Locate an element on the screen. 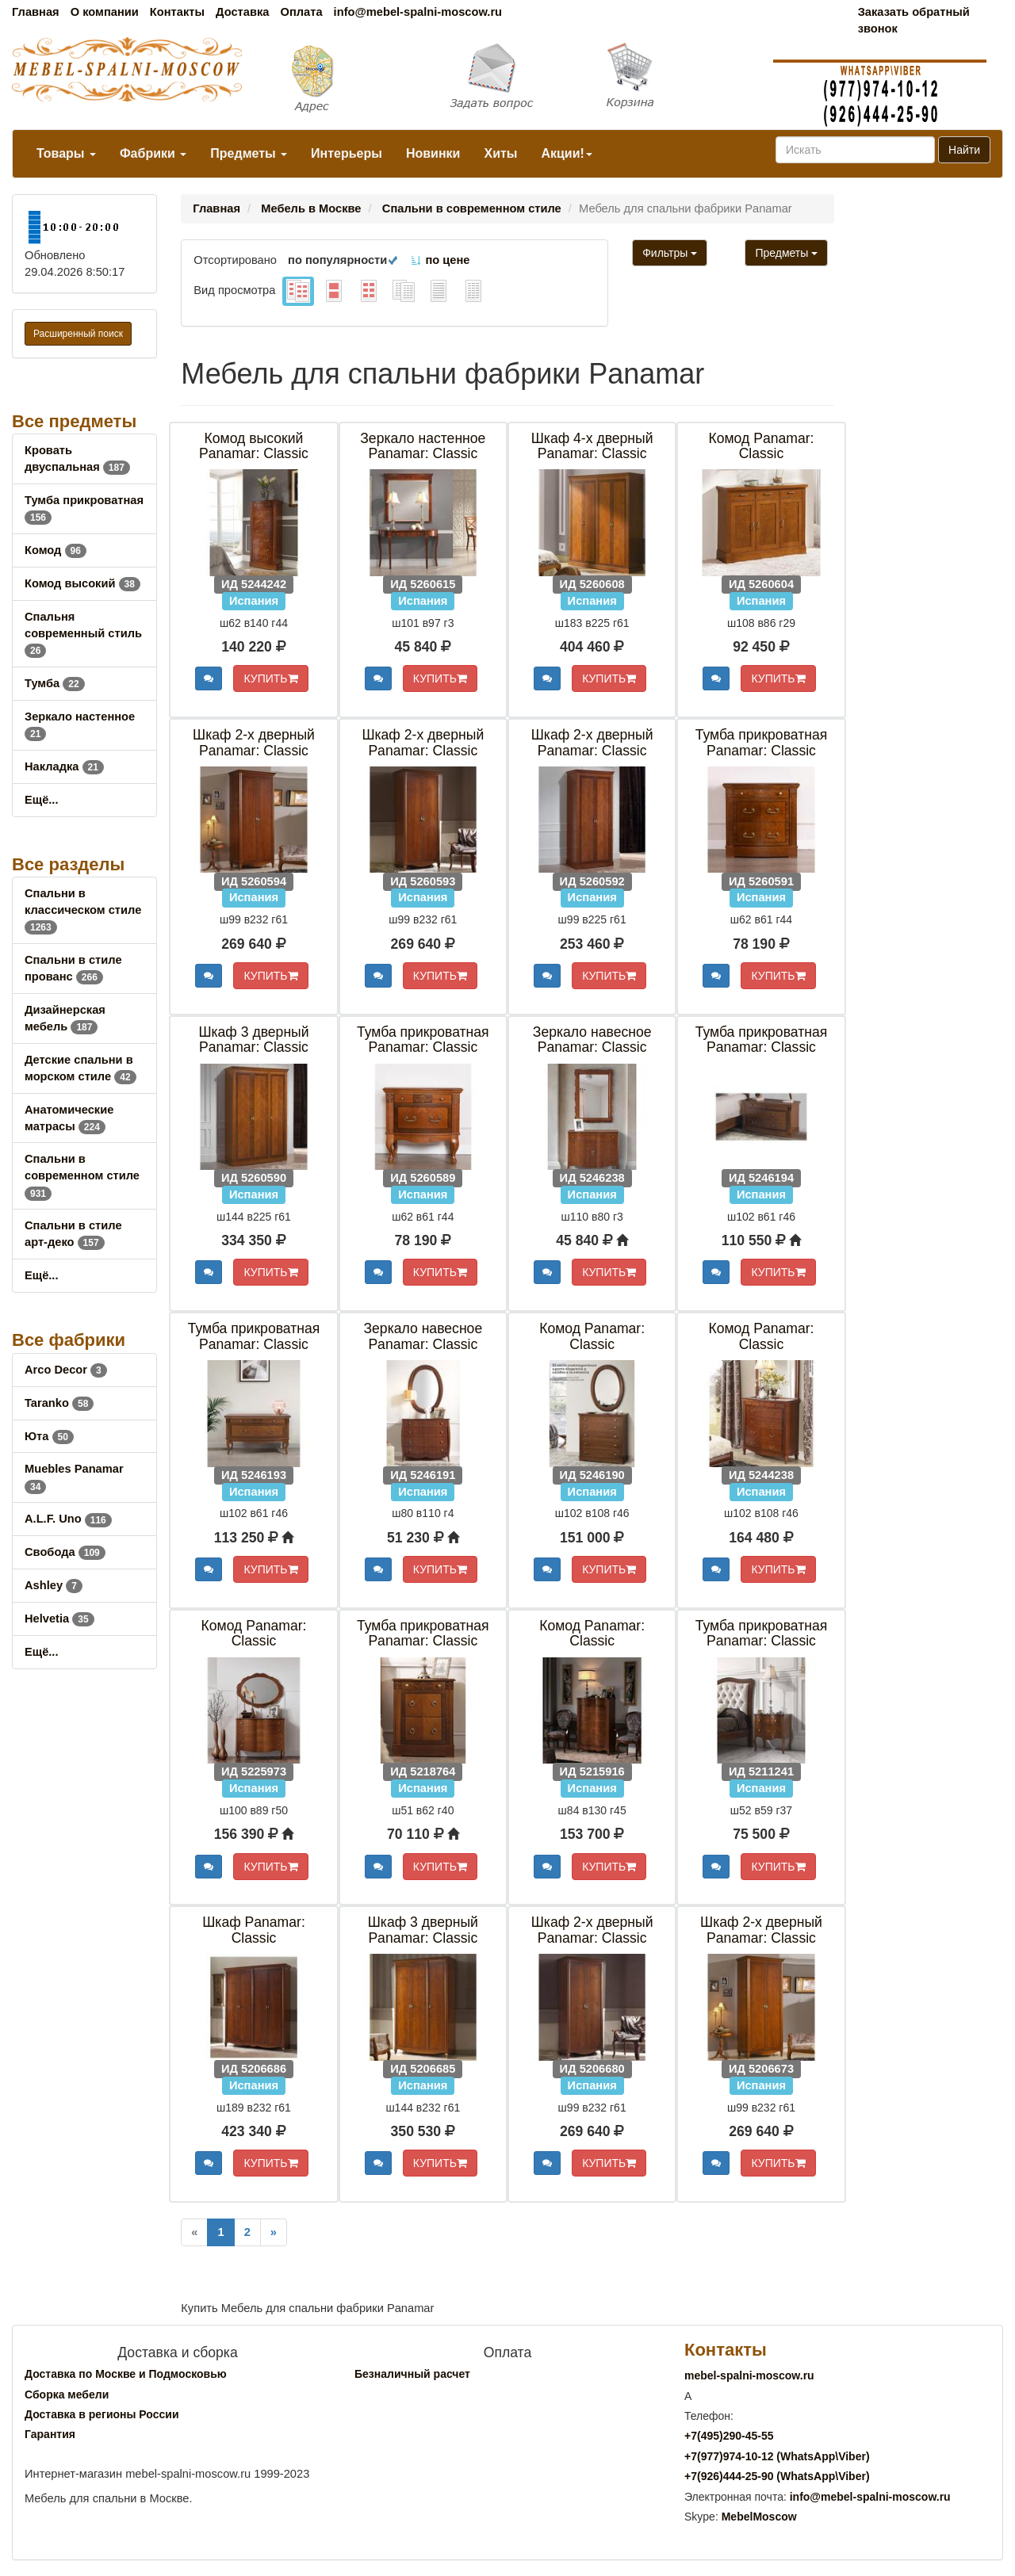 The image size is (1015, 2576). +7()974-10-12 (WhatsAppViber) is located at coordinates (777, 2456).